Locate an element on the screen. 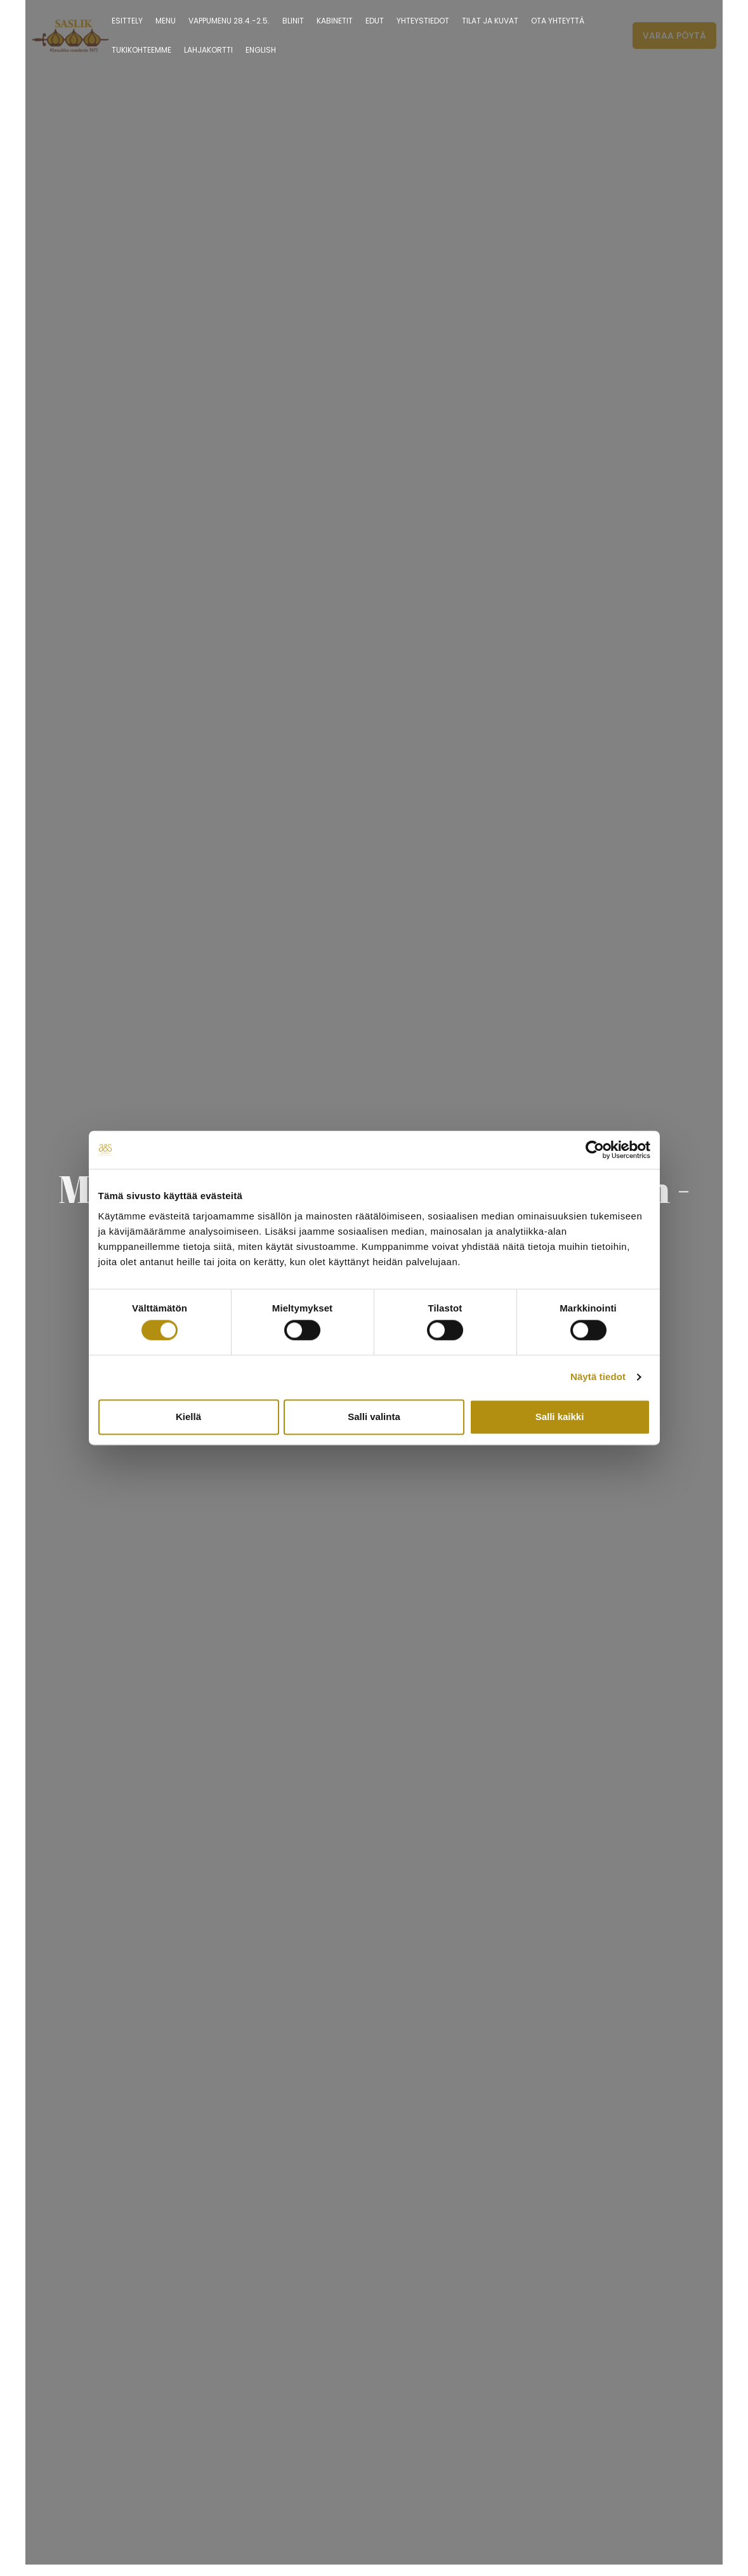 Image resolution: width=748 pixels, height=2576 pixels. LAHJAKORTTI is located at coordinates (208, 49).